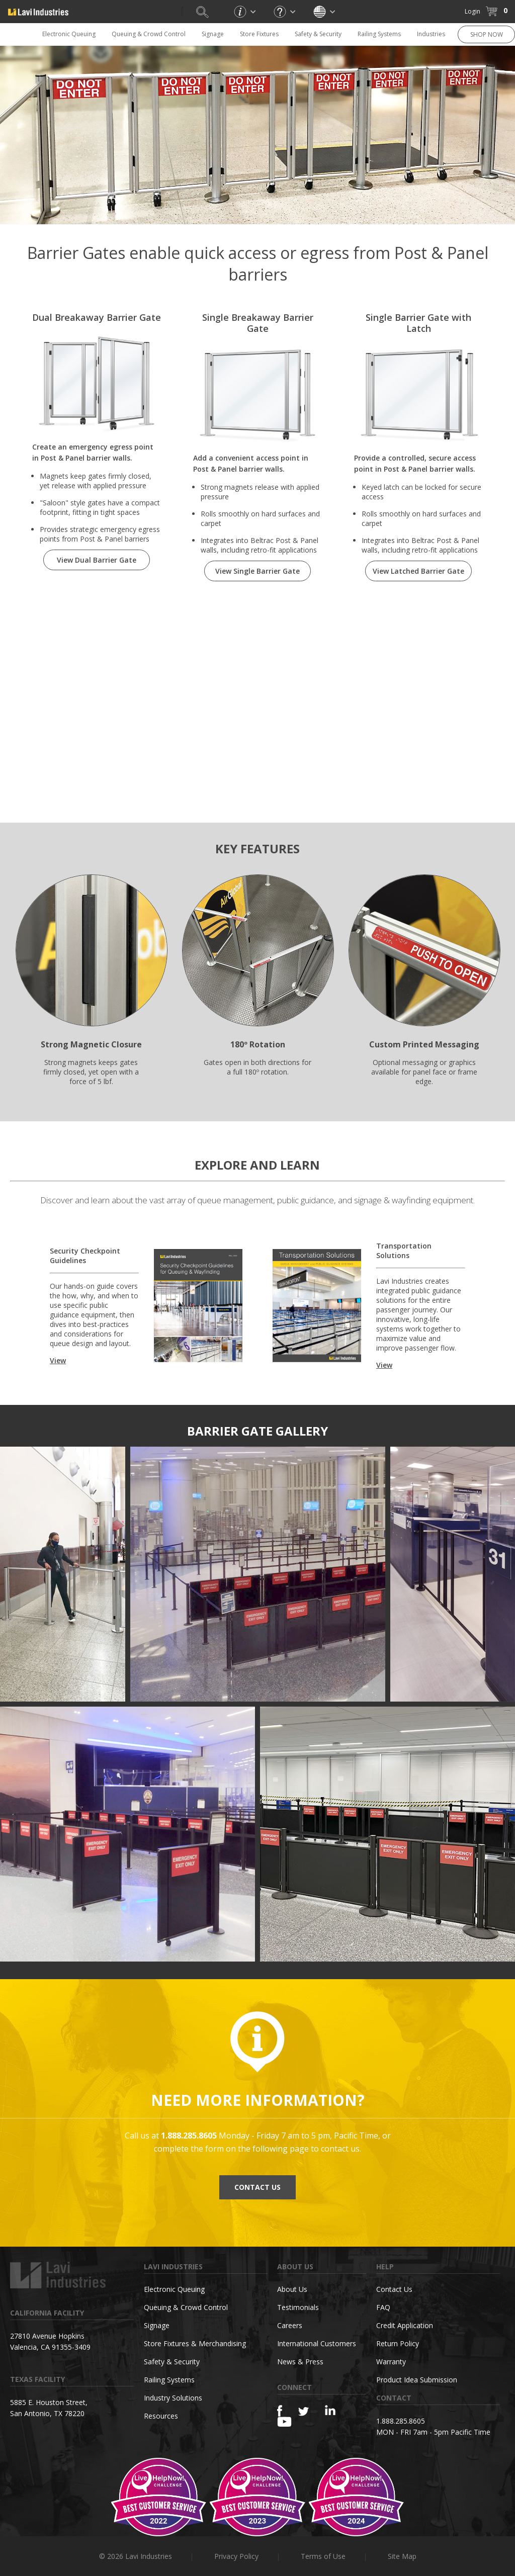 This screenshot has height=2576, width=515. I want to click on Credit Application, so click(404, 2325).